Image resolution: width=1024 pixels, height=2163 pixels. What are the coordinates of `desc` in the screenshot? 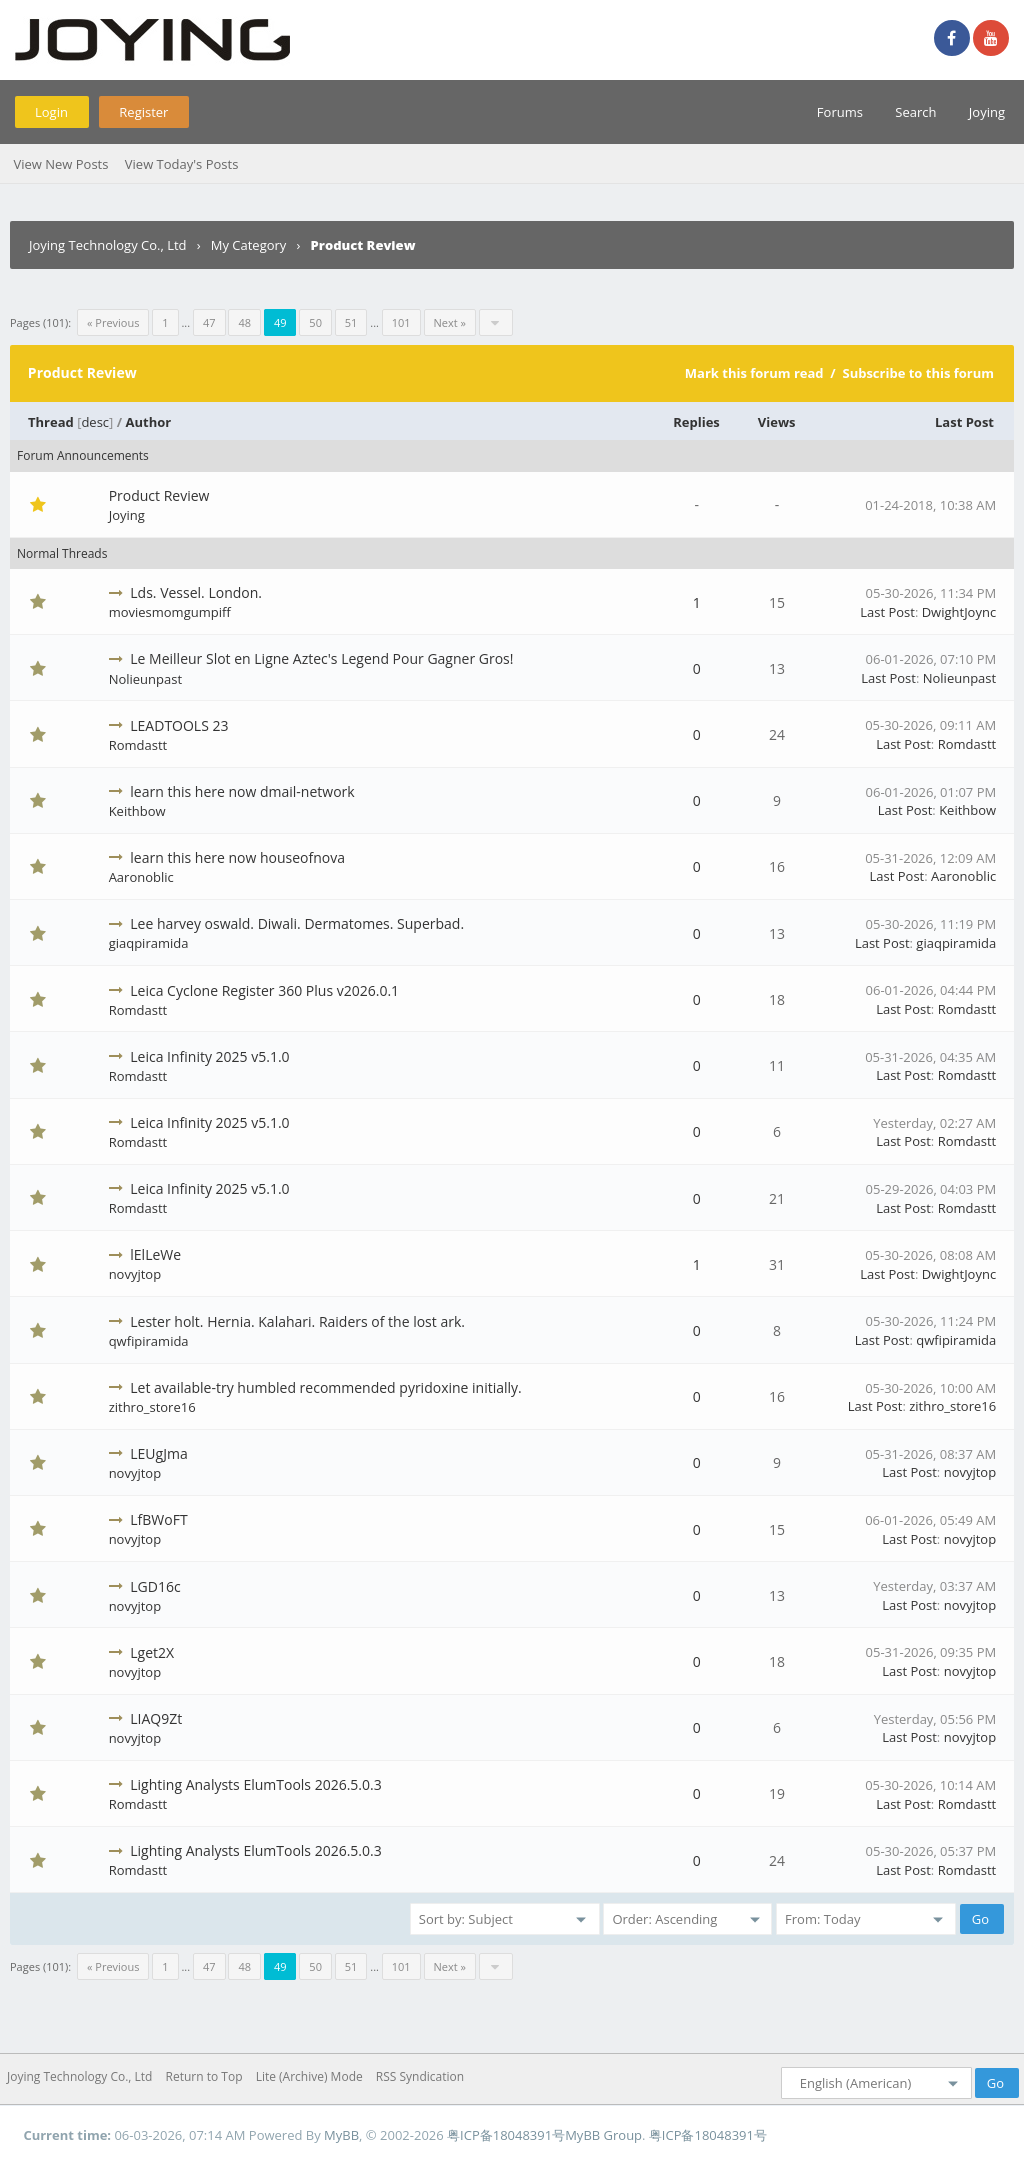 It's located at (95, 422).